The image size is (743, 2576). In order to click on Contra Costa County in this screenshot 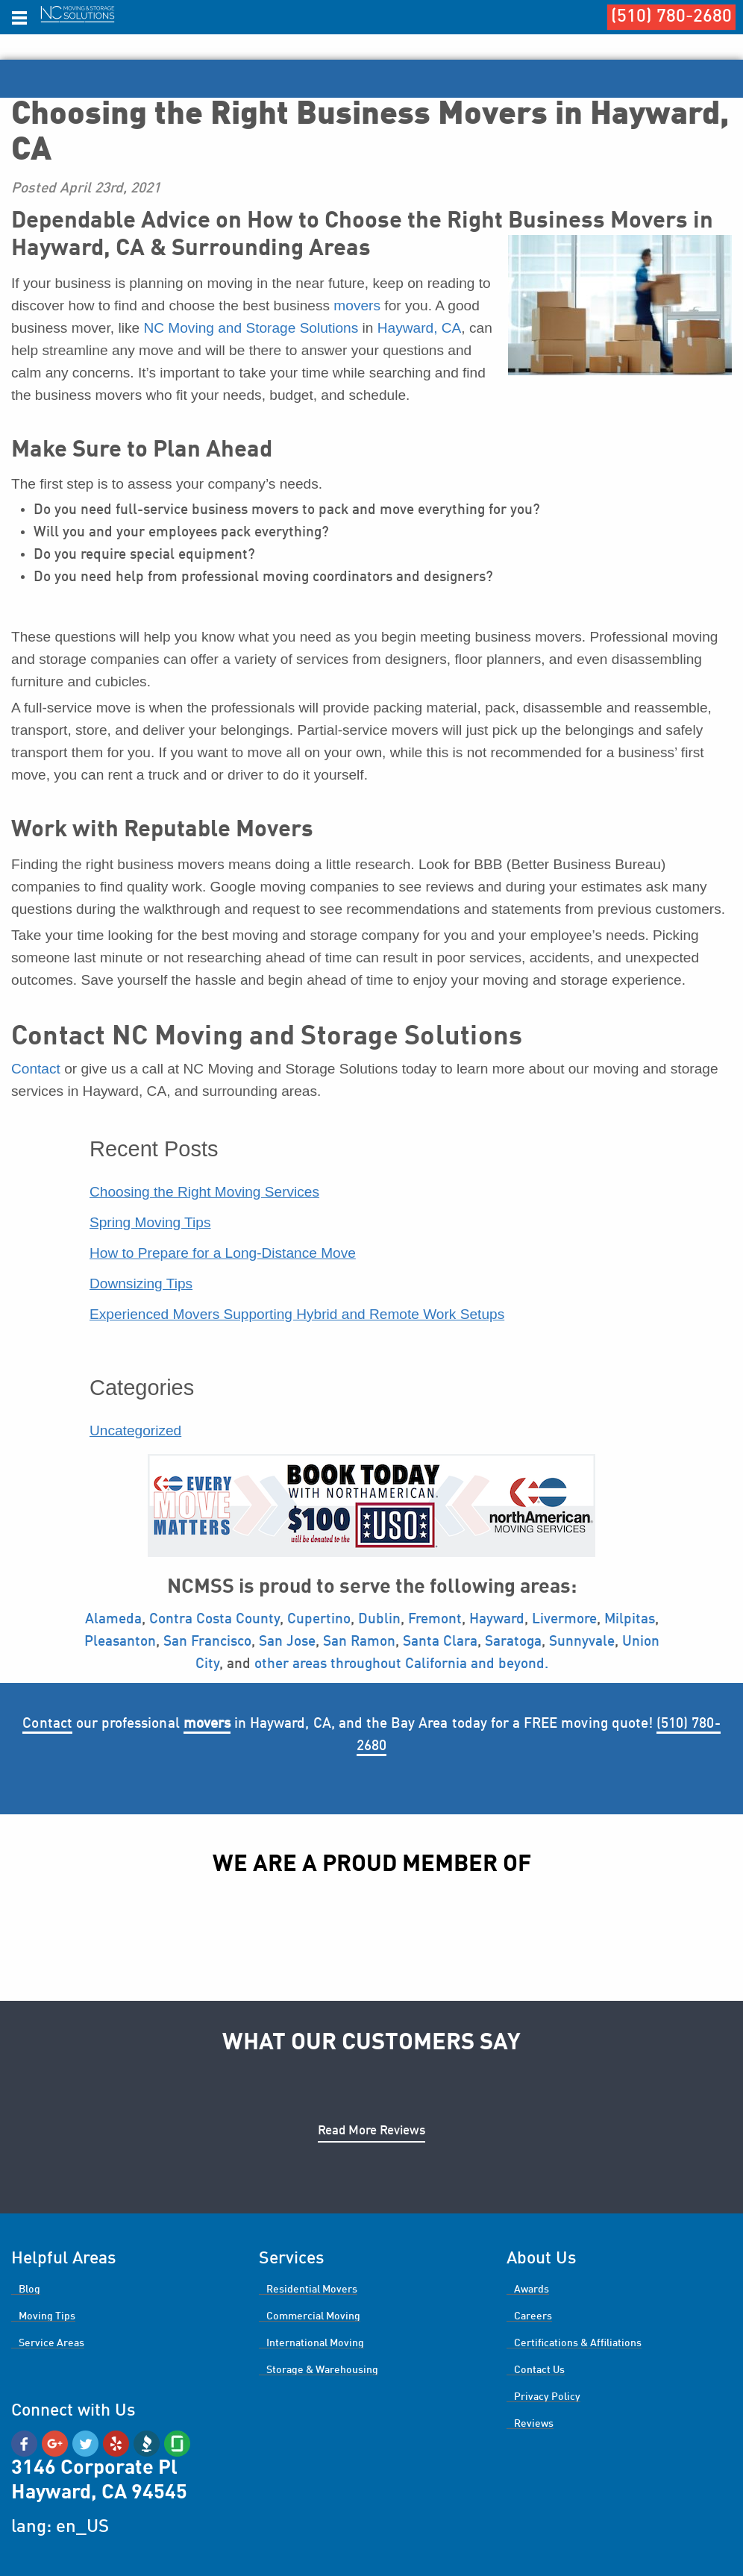, I will do `click(214, 1619)`.